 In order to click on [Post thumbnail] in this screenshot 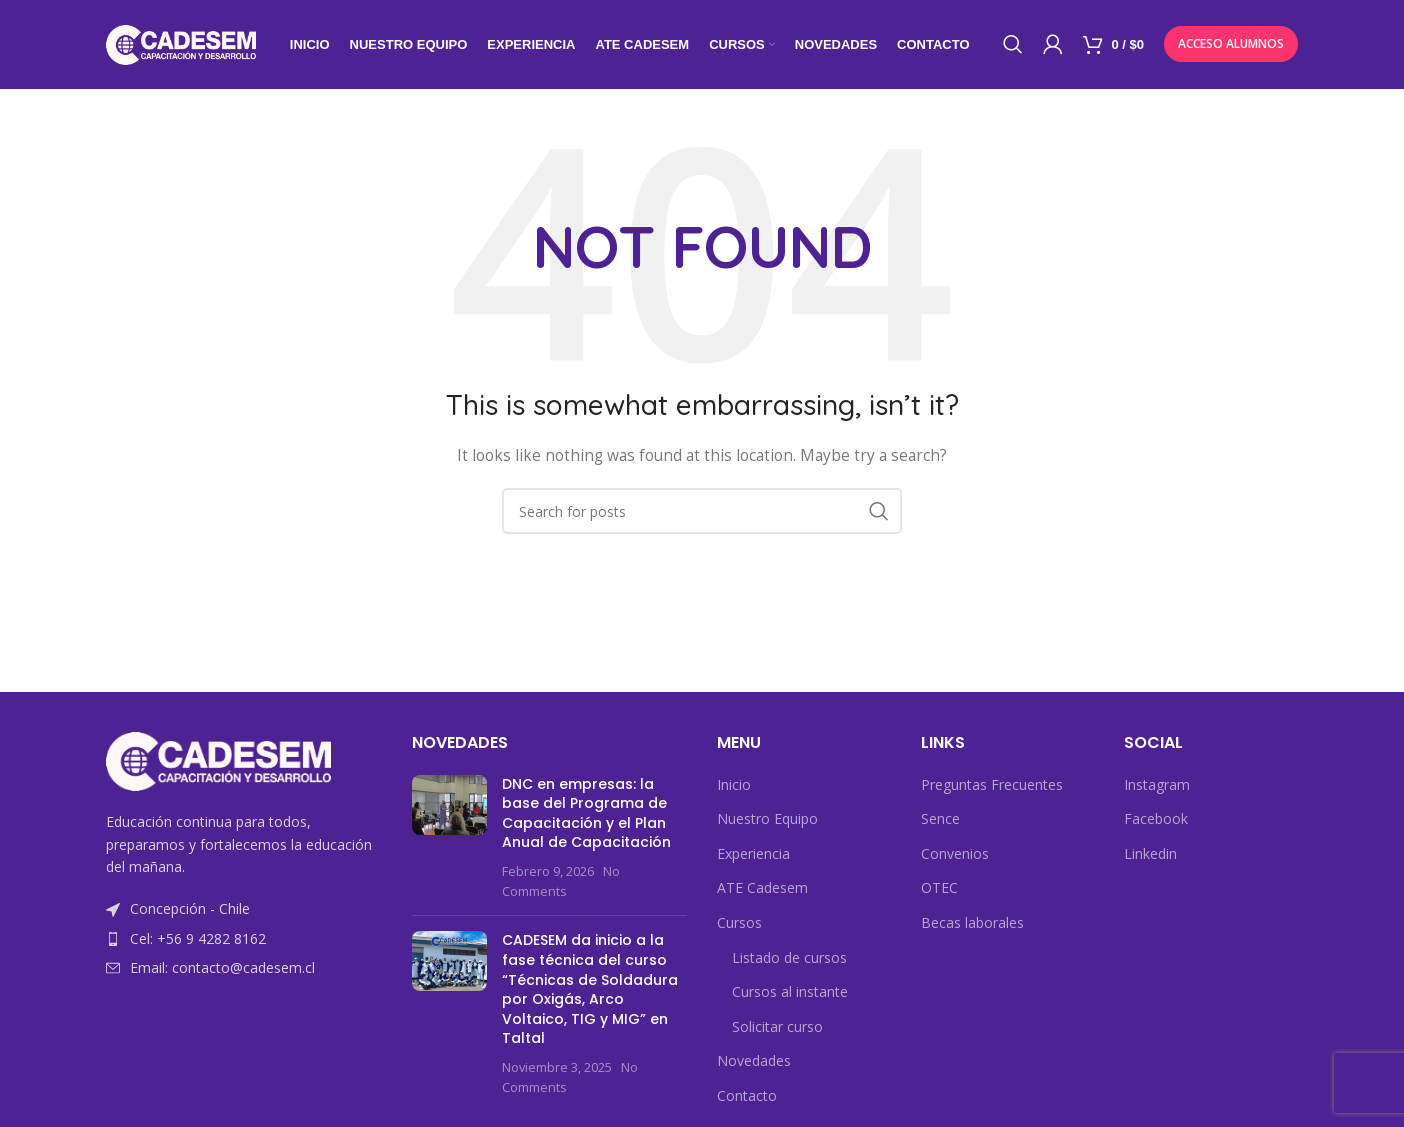, I will do `click(449, 839)`.